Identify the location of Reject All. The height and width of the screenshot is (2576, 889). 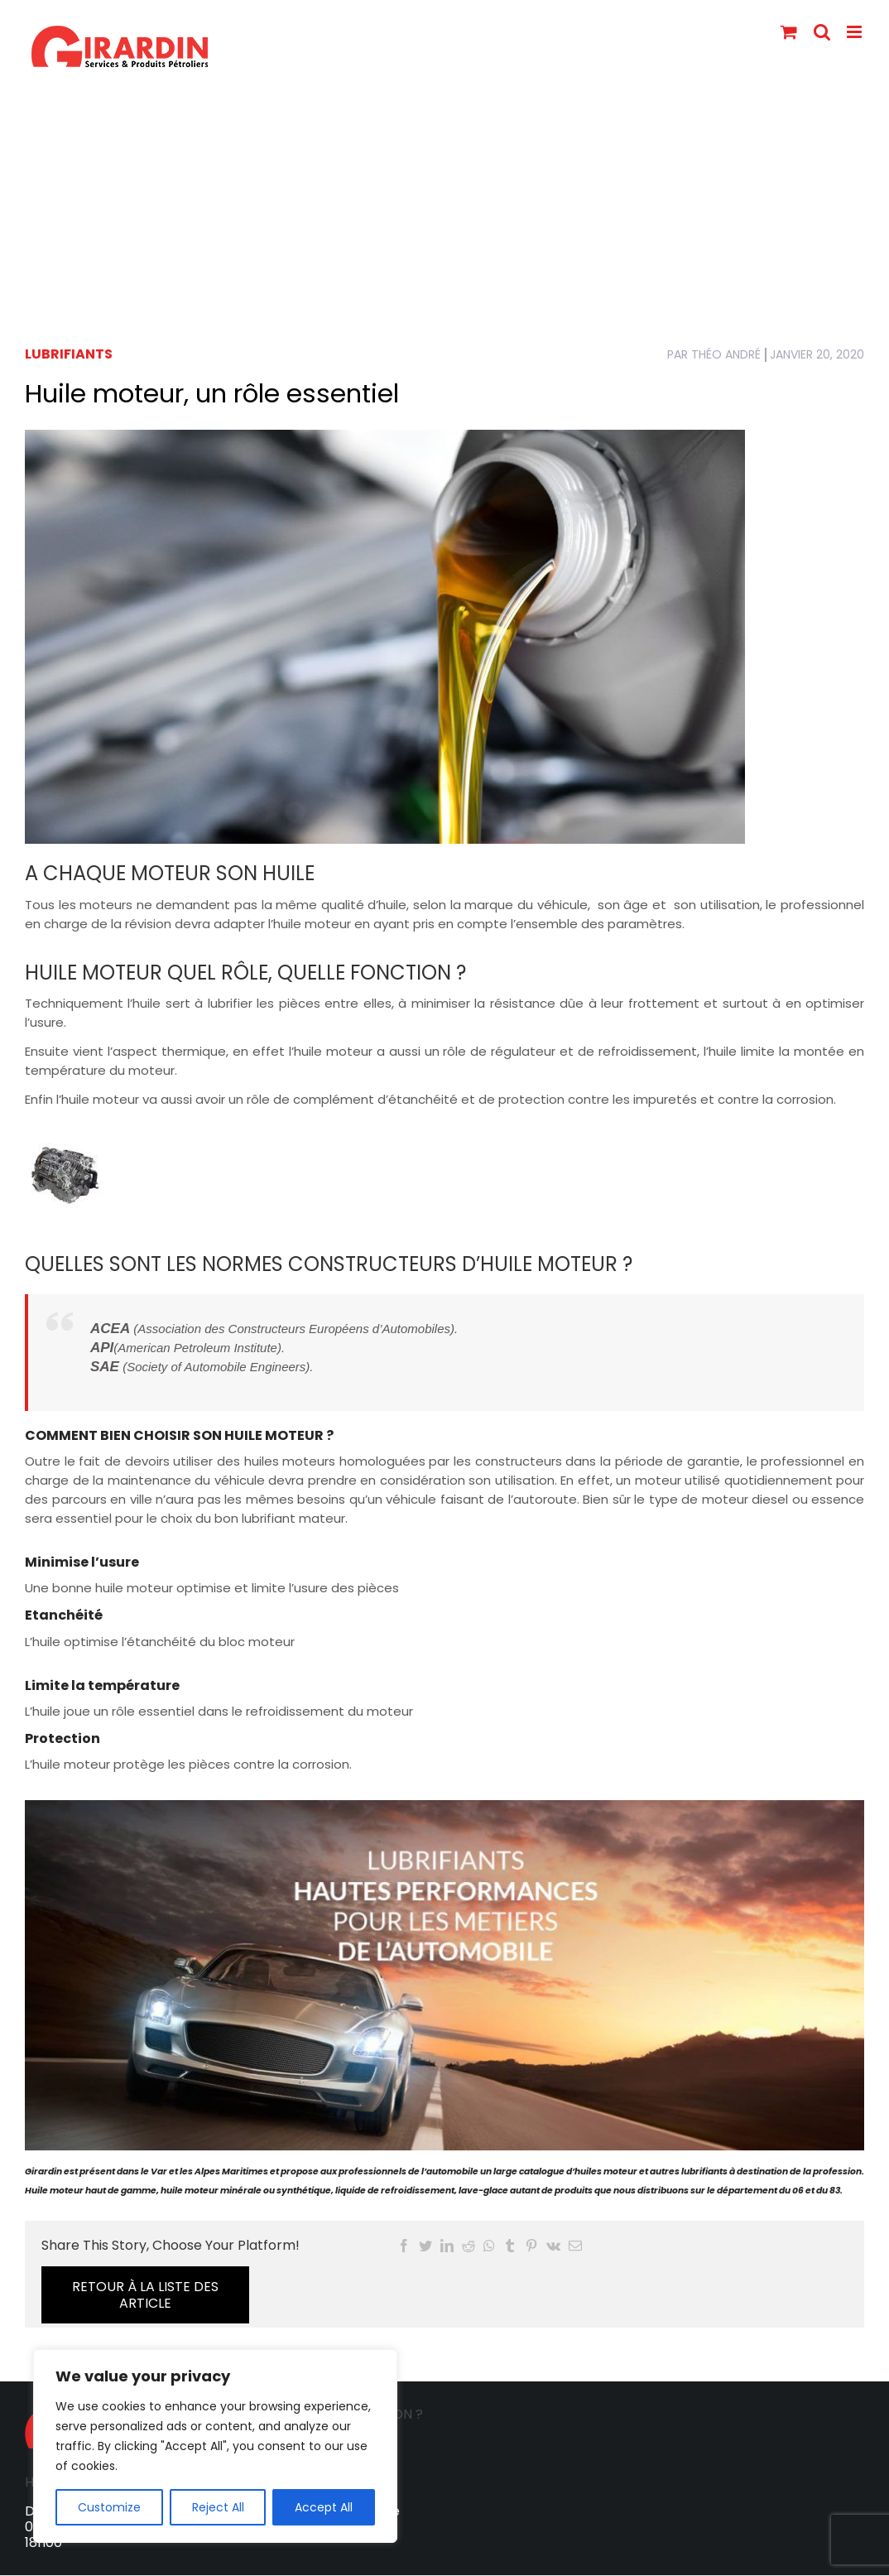
(218, 2507).